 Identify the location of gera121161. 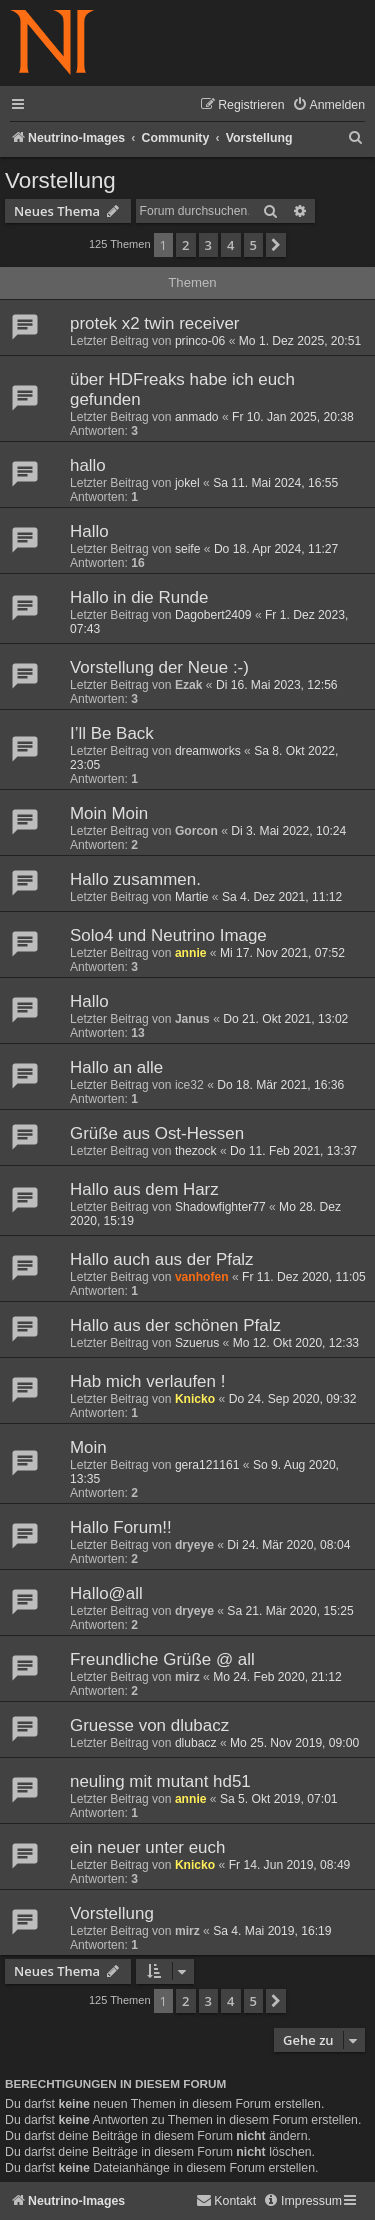
(207, 1465).